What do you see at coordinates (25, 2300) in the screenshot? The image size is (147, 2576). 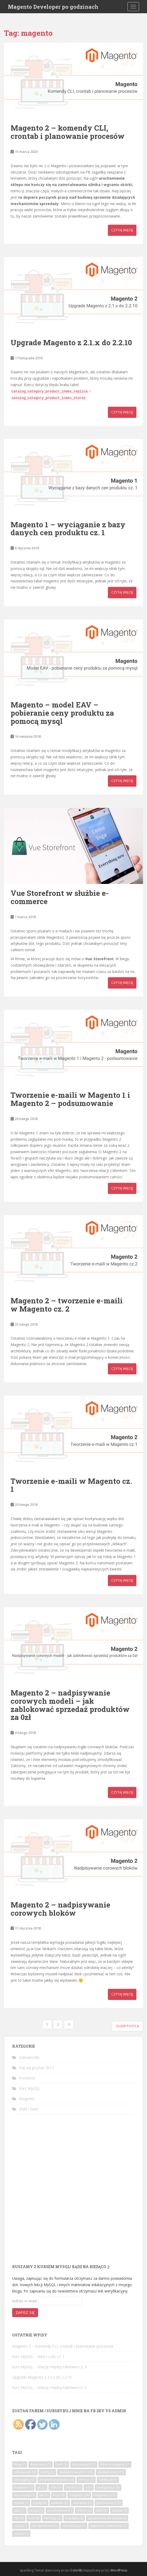 I see `Adres e-mail:` at bounding box center [25, 2300].